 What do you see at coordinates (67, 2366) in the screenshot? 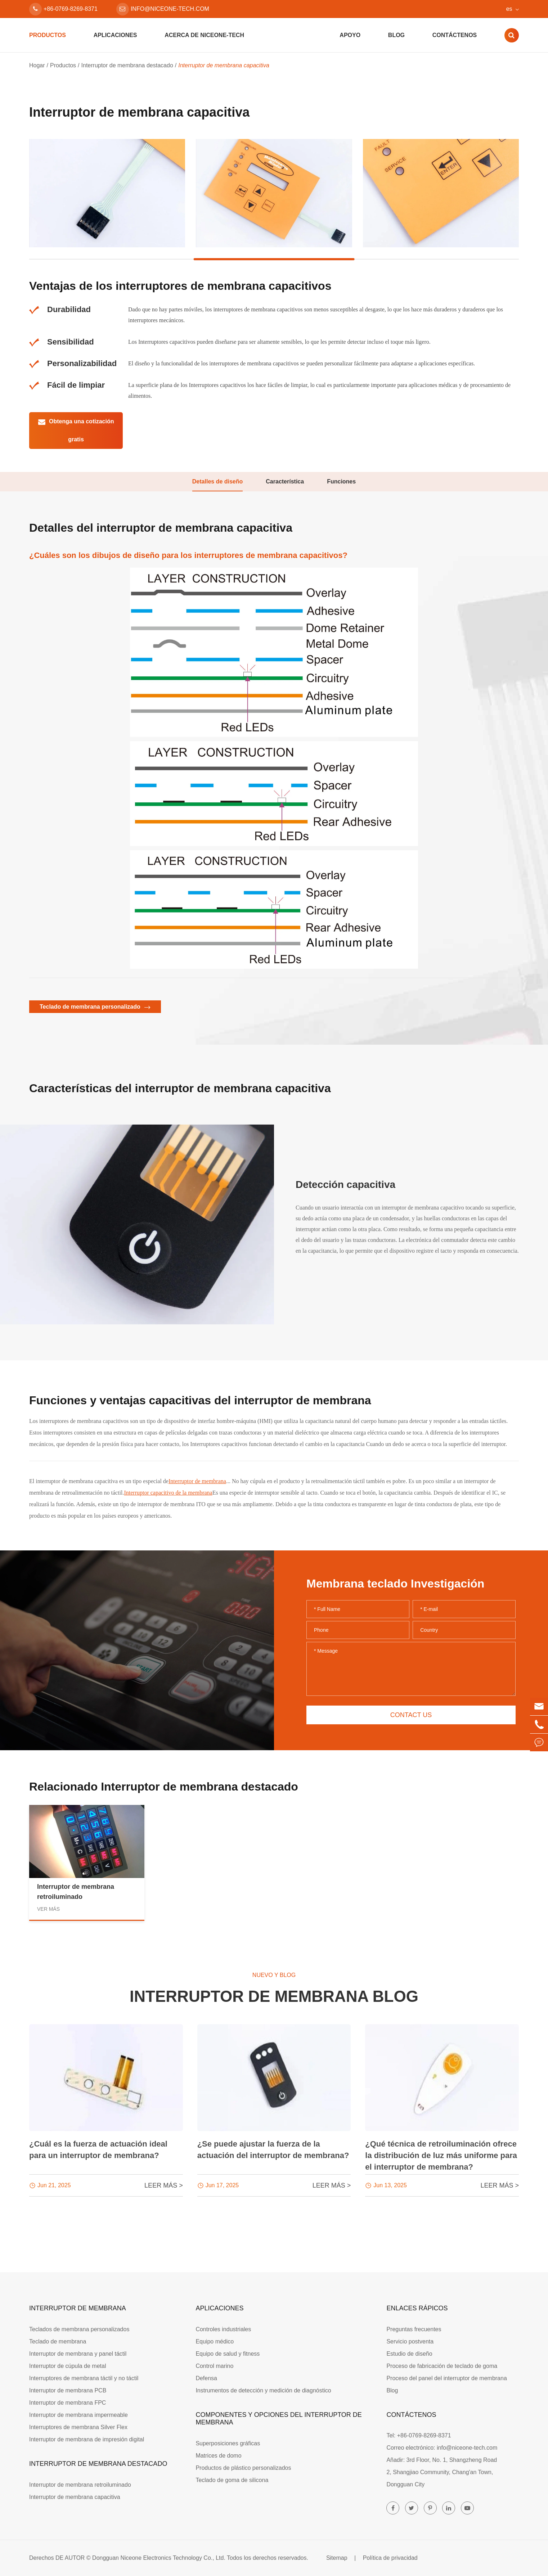
I see `Interruptor de cúpula de metal` at bounding box center [67, 2366].